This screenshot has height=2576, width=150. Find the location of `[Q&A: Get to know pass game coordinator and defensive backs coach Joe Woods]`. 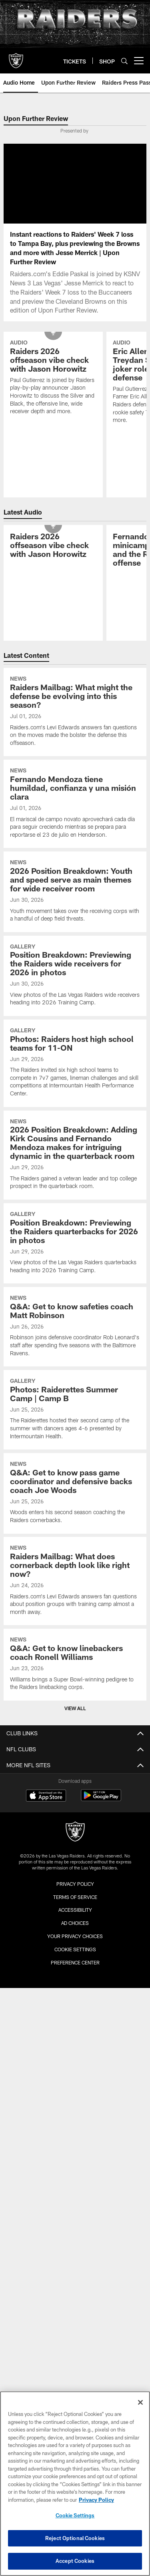

[Q&A: Get to know pass game coordinator and defensive backs coach Joe Woods] is located at coordinates (75, 1493).